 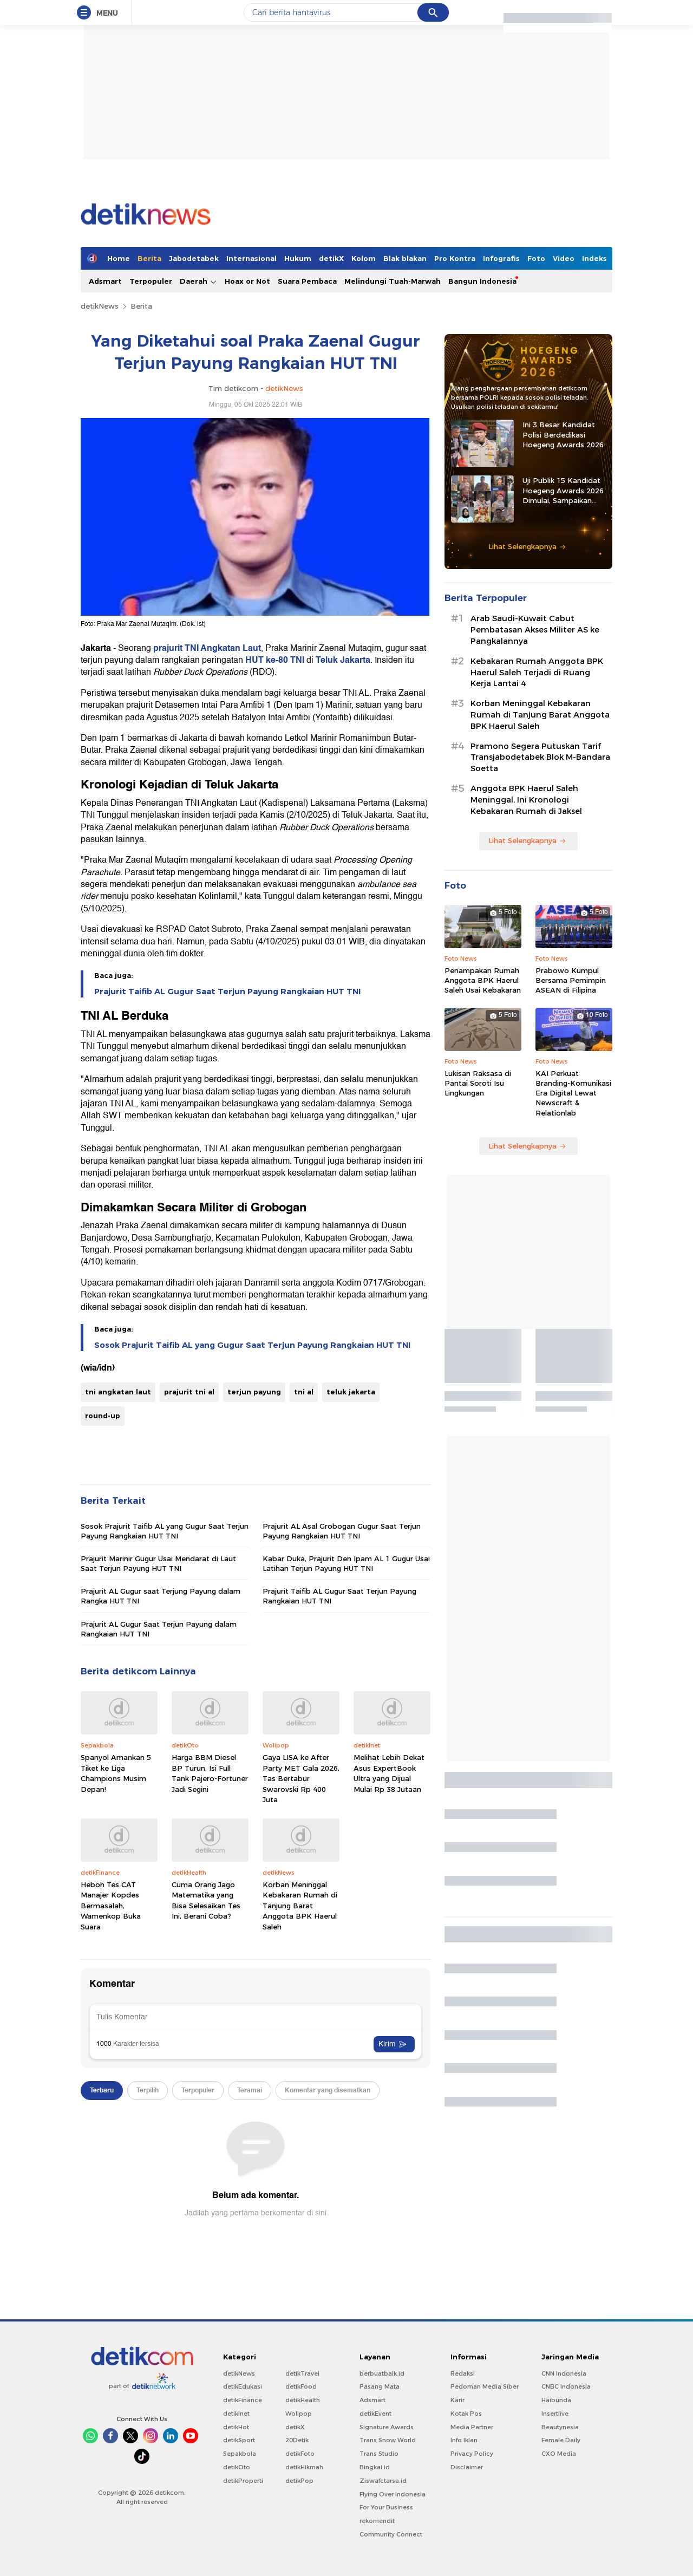 I want to click on Redaksi, so click(x=462, y=2373).